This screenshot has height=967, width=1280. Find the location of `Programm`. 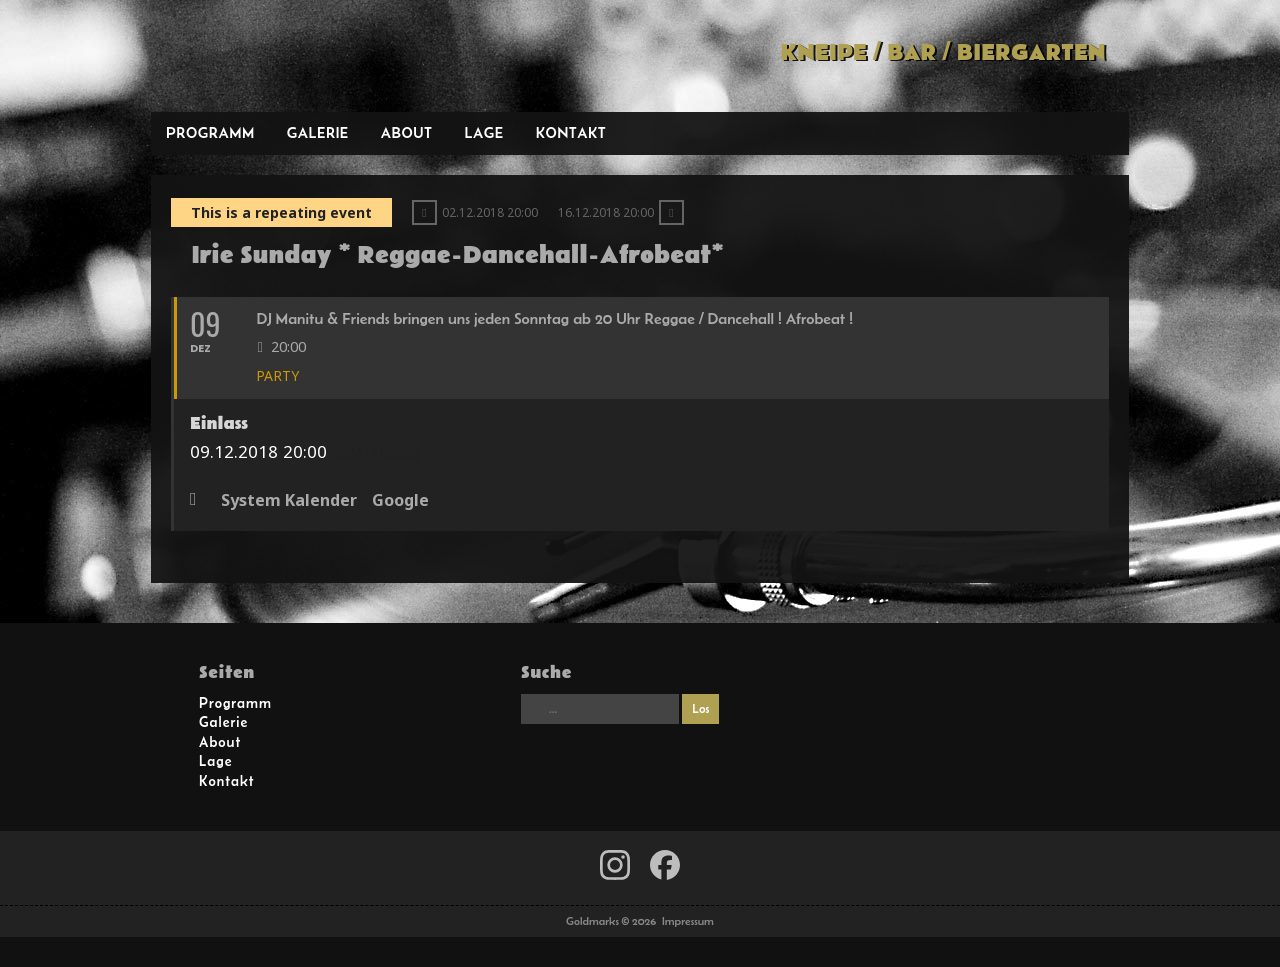

Programm is located at coordinates (210, 132).